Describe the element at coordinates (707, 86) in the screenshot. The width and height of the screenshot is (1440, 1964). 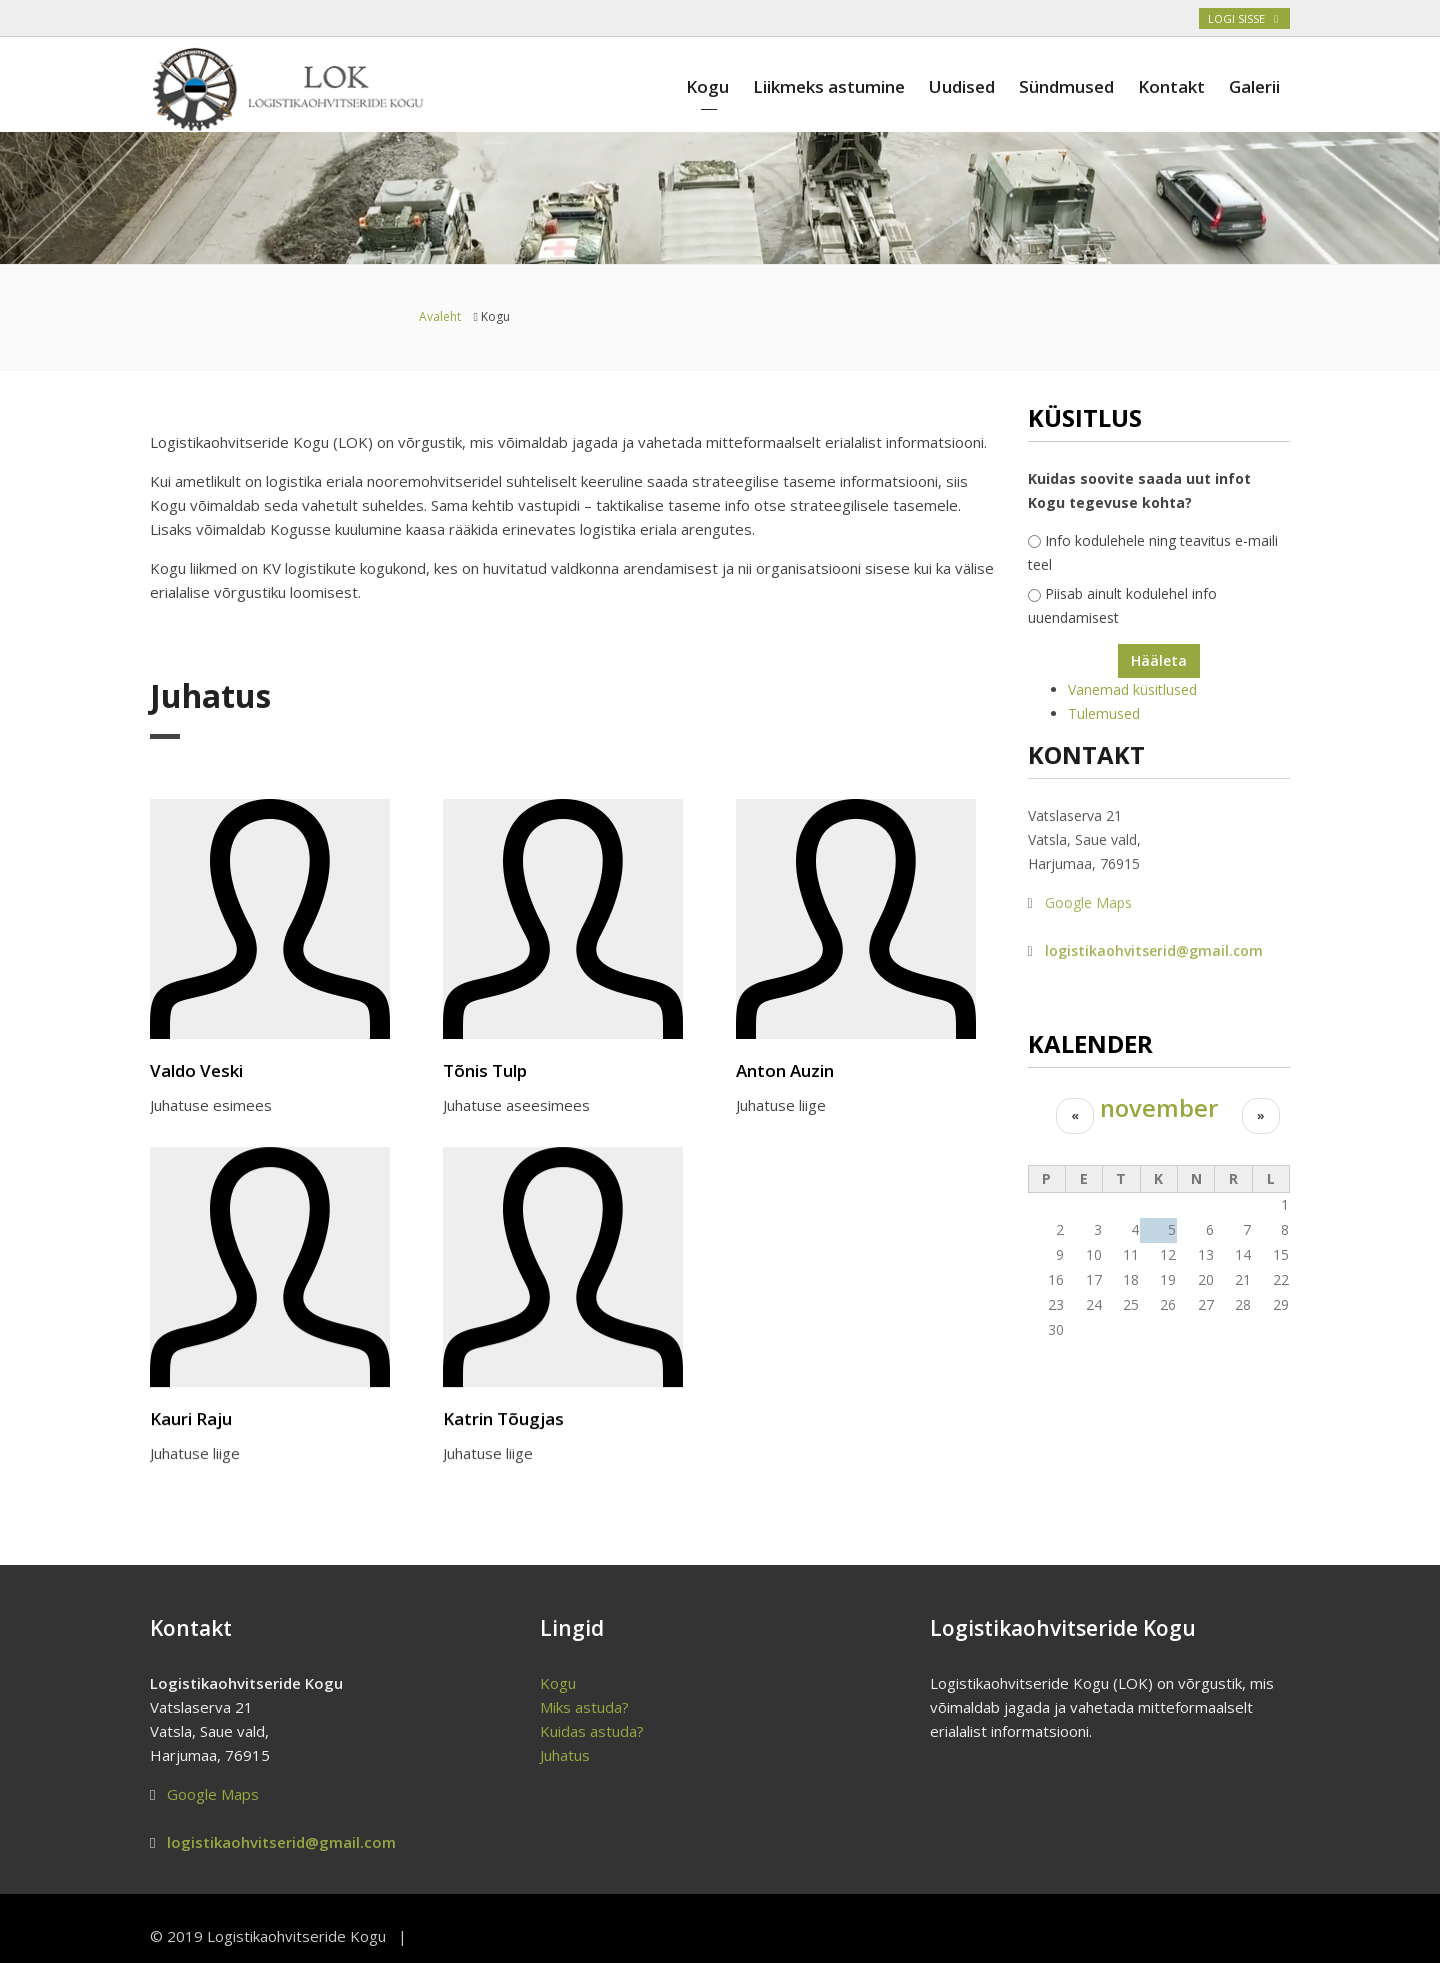
I see `Kogu` at that location.